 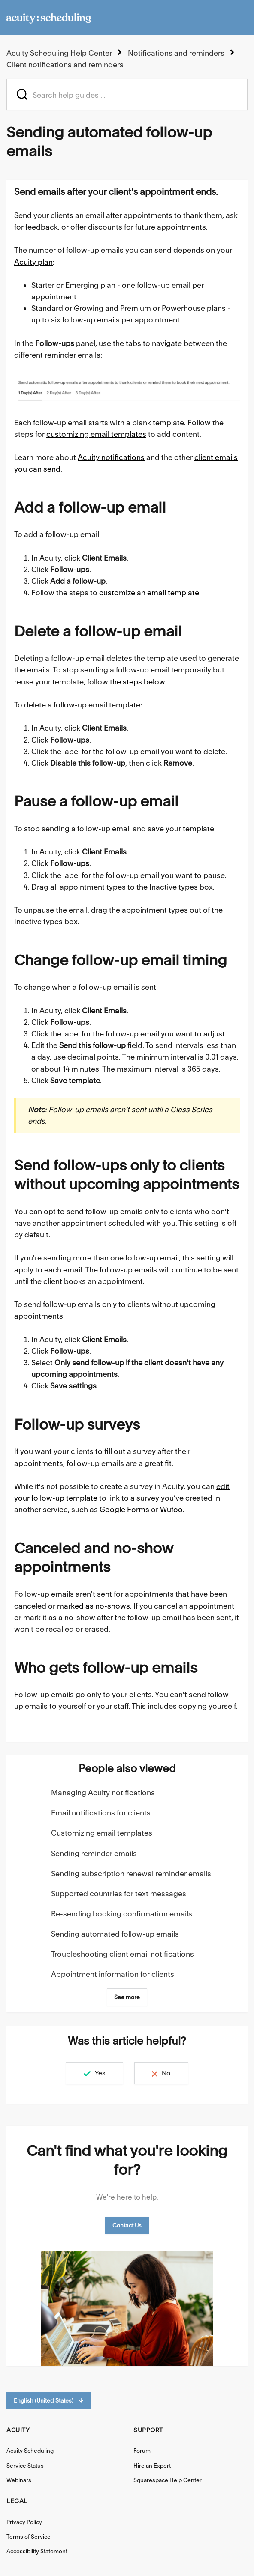 What do you see at coordinates (152, 2465) in the screenshot?
I see `Hire an Expert` at bounding box center [152, 2465].